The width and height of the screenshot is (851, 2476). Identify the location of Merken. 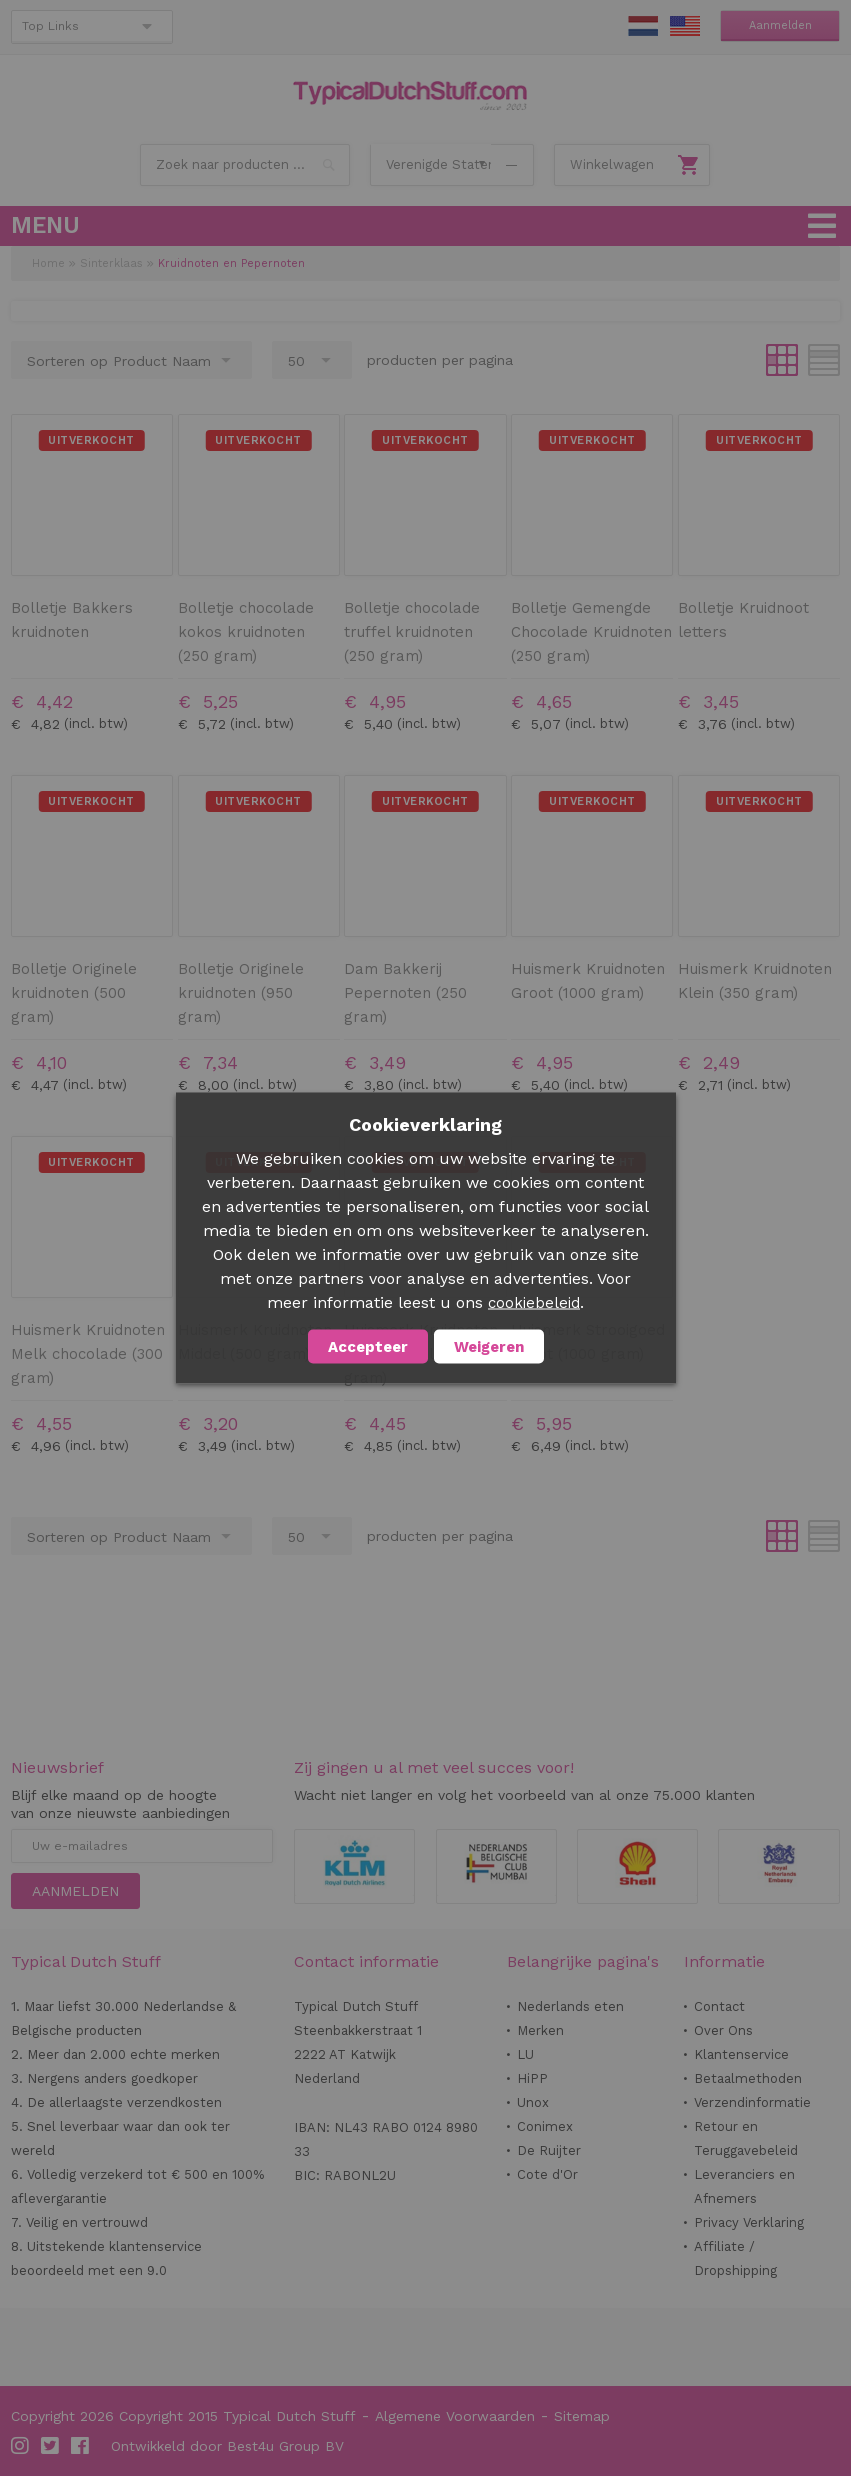
(540, 2030).